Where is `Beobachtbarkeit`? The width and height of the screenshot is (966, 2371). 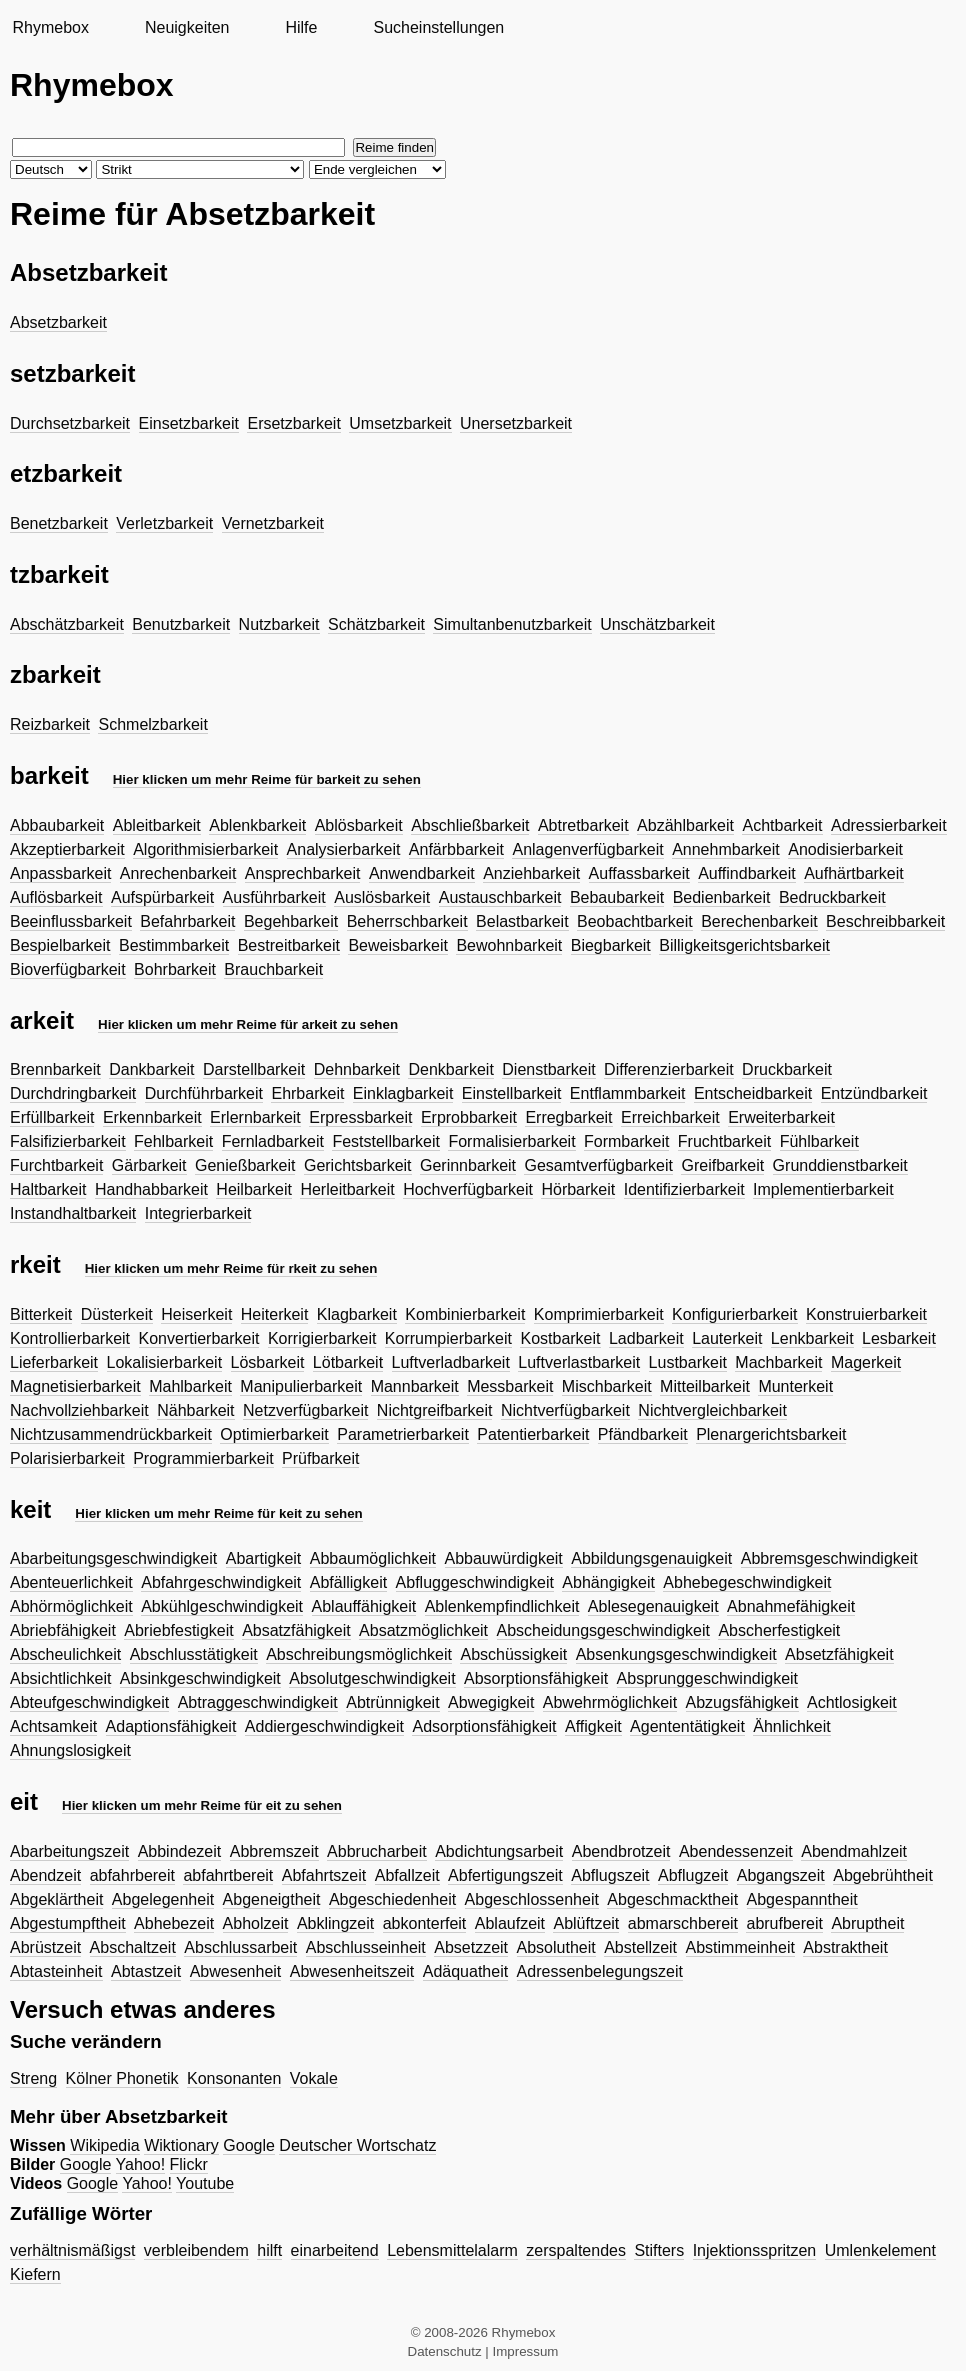
Beobachtbarkeit is located at coordinates (635, 921).